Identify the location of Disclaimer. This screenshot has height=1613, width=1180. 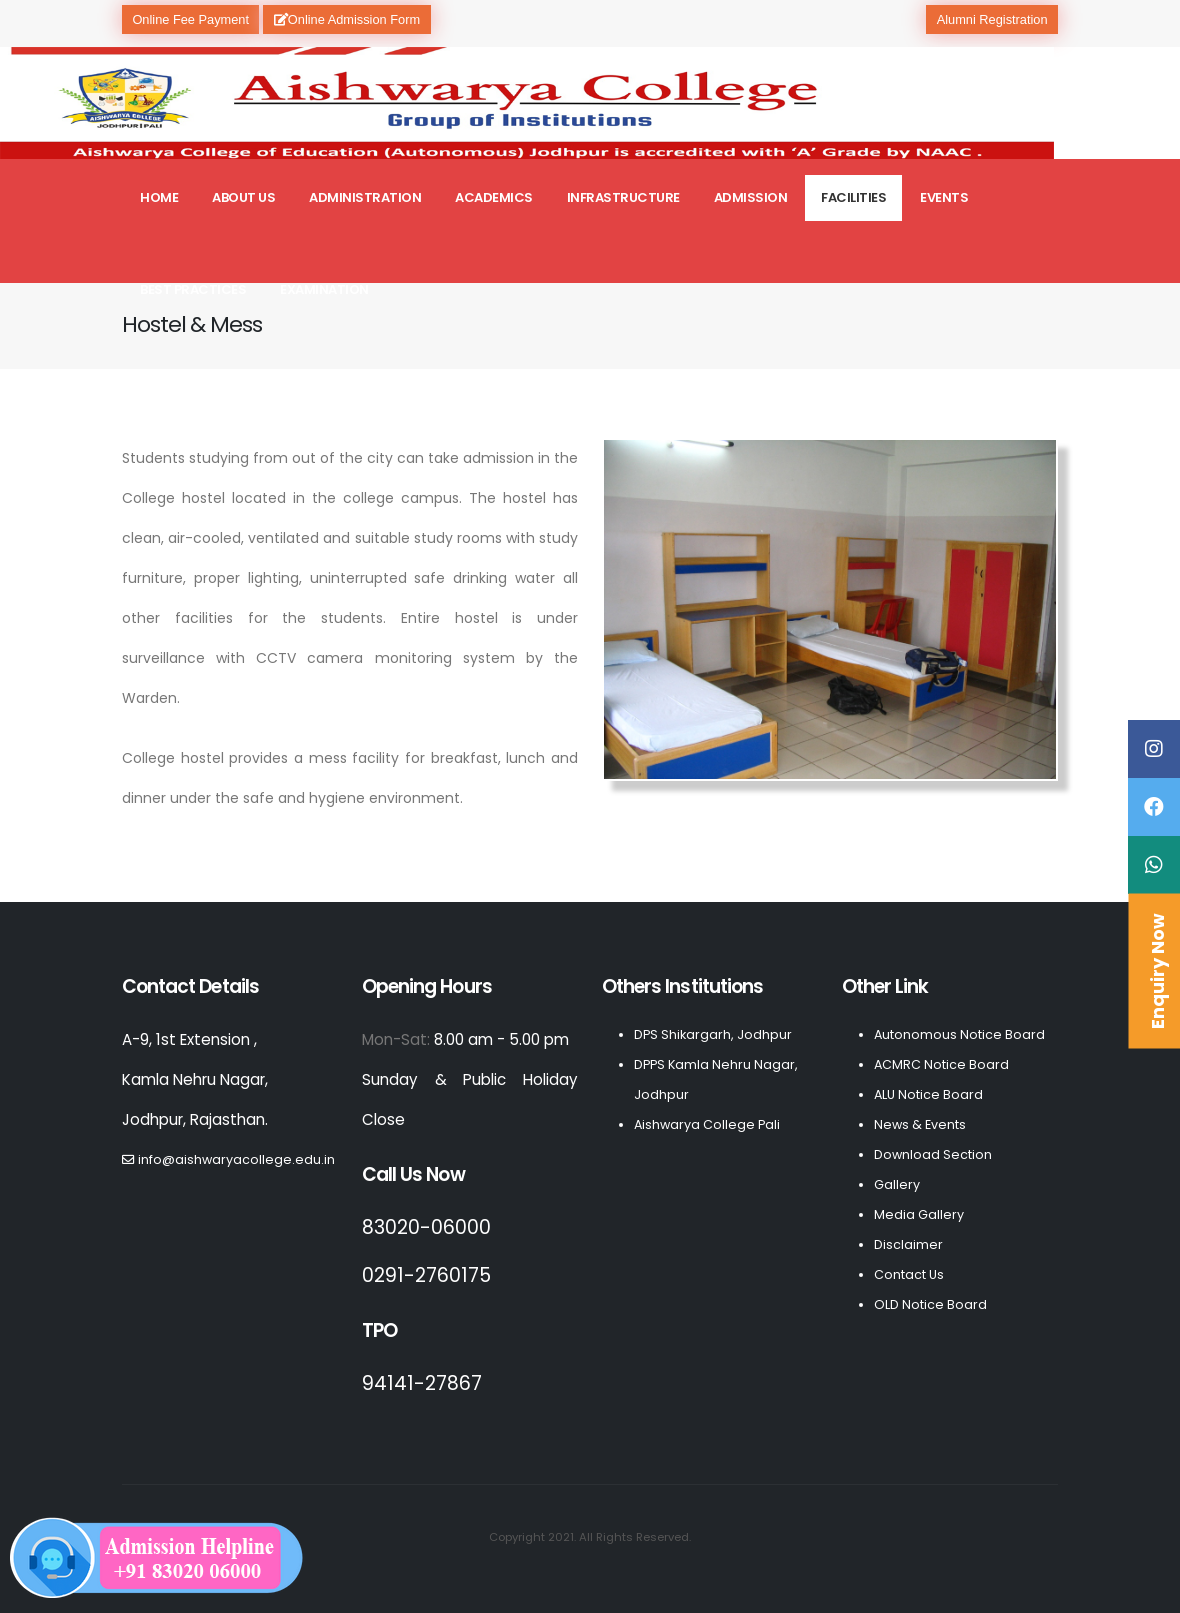
(908, 1244).